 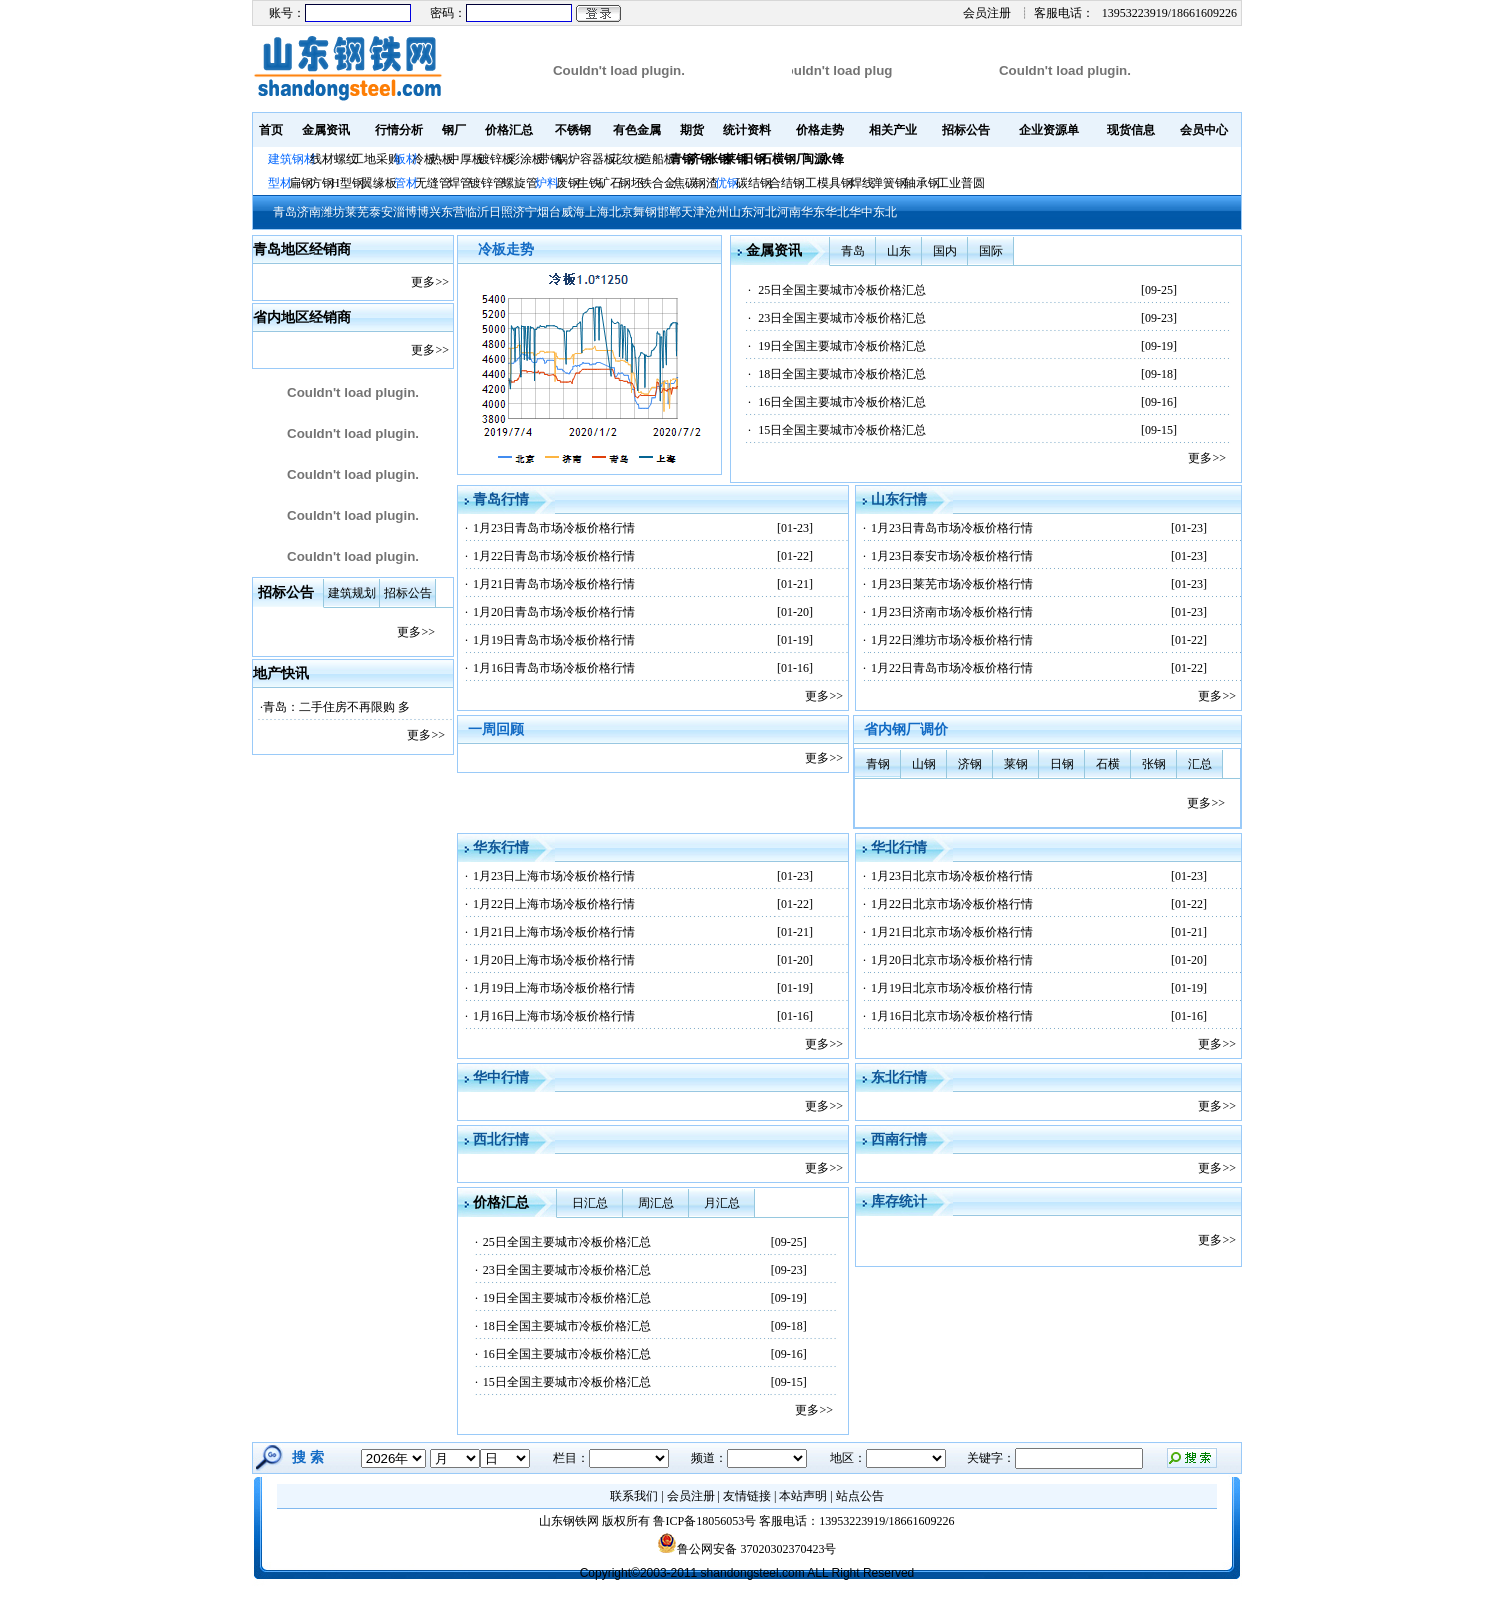 I want to click on 1月19日青岛市场冷板价格行情, so click(x=554, y=640).